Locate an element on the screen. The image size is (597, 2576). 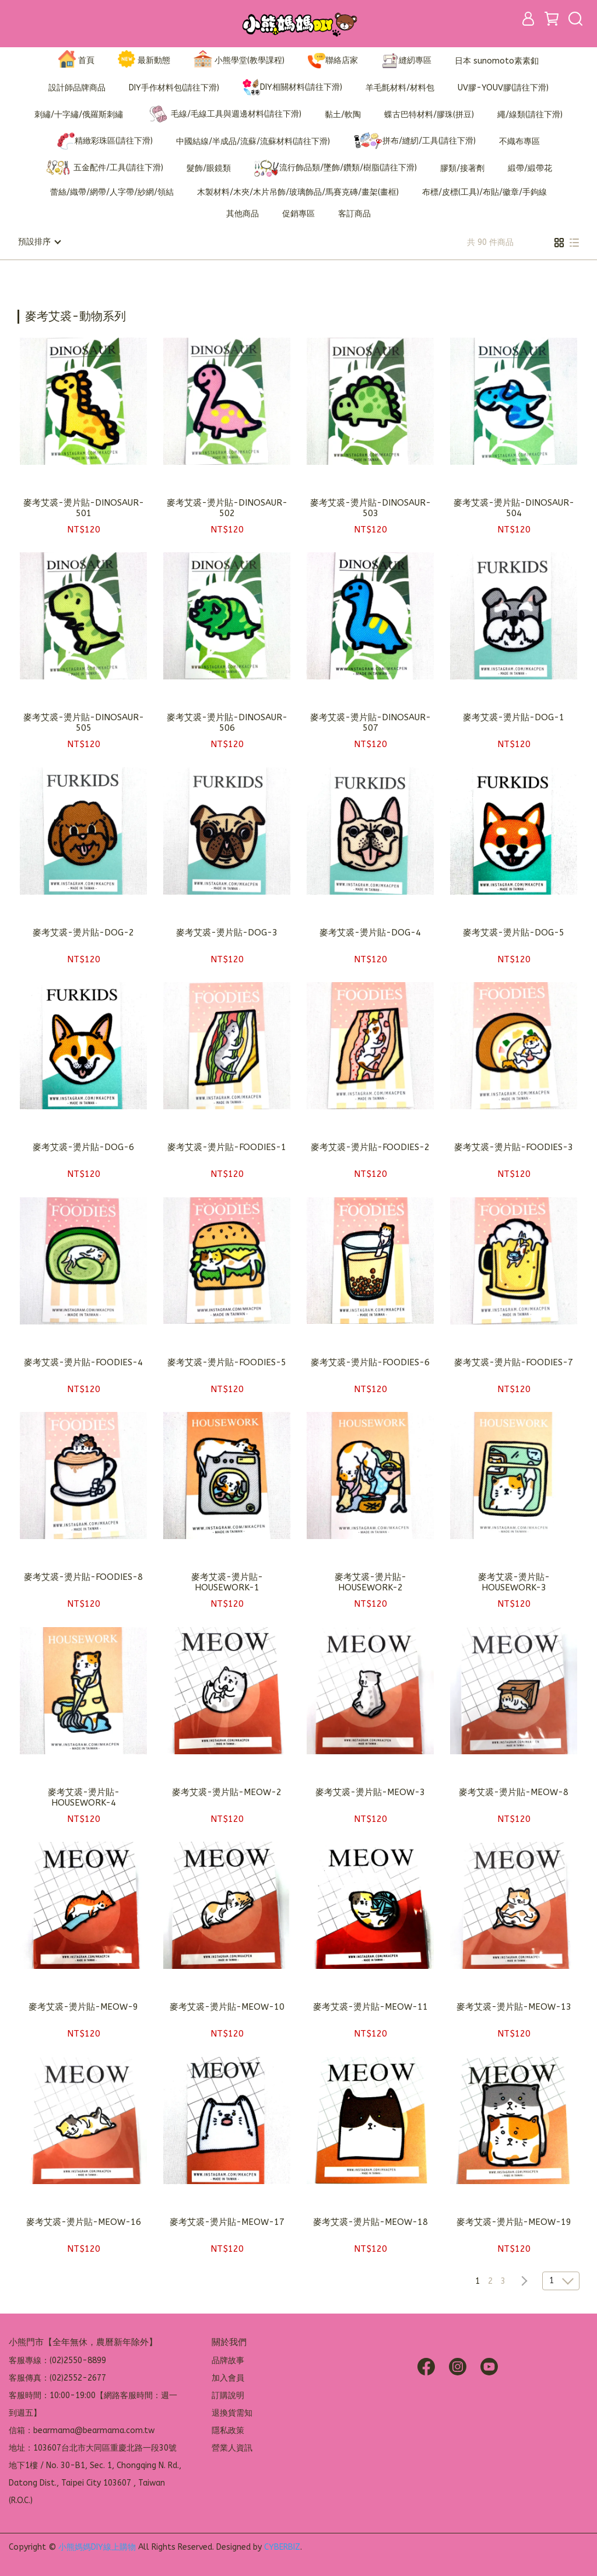
麥考艾裘-燙片貼-MEOW-18 is located at coordinates (370, 2221).